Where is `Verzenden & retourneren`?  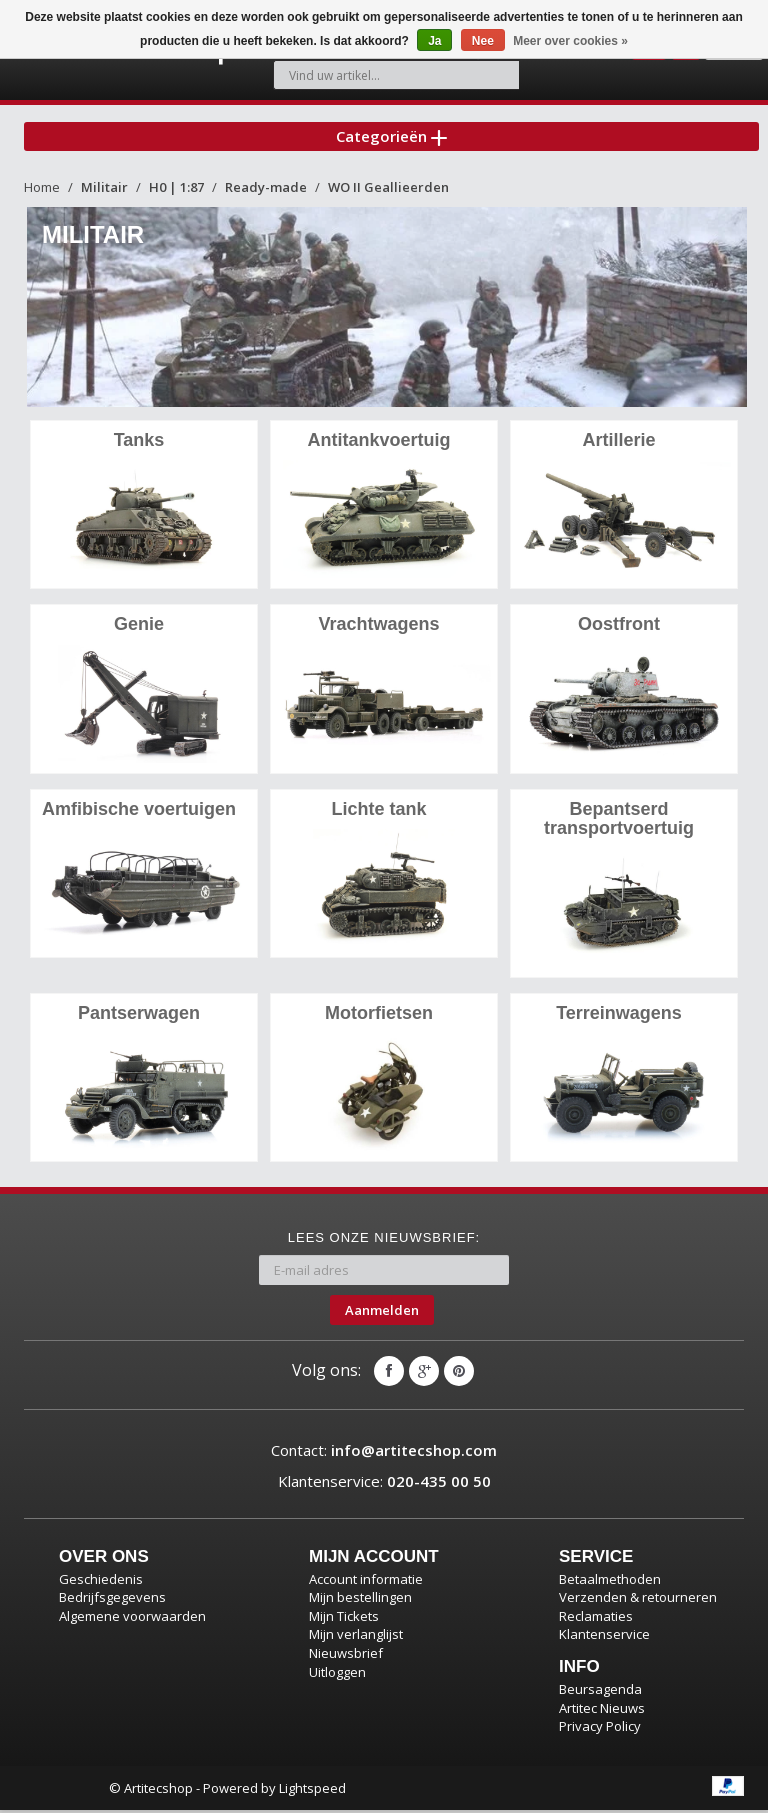
Verzenden & retourneren is located at coordinates (638, 1600).